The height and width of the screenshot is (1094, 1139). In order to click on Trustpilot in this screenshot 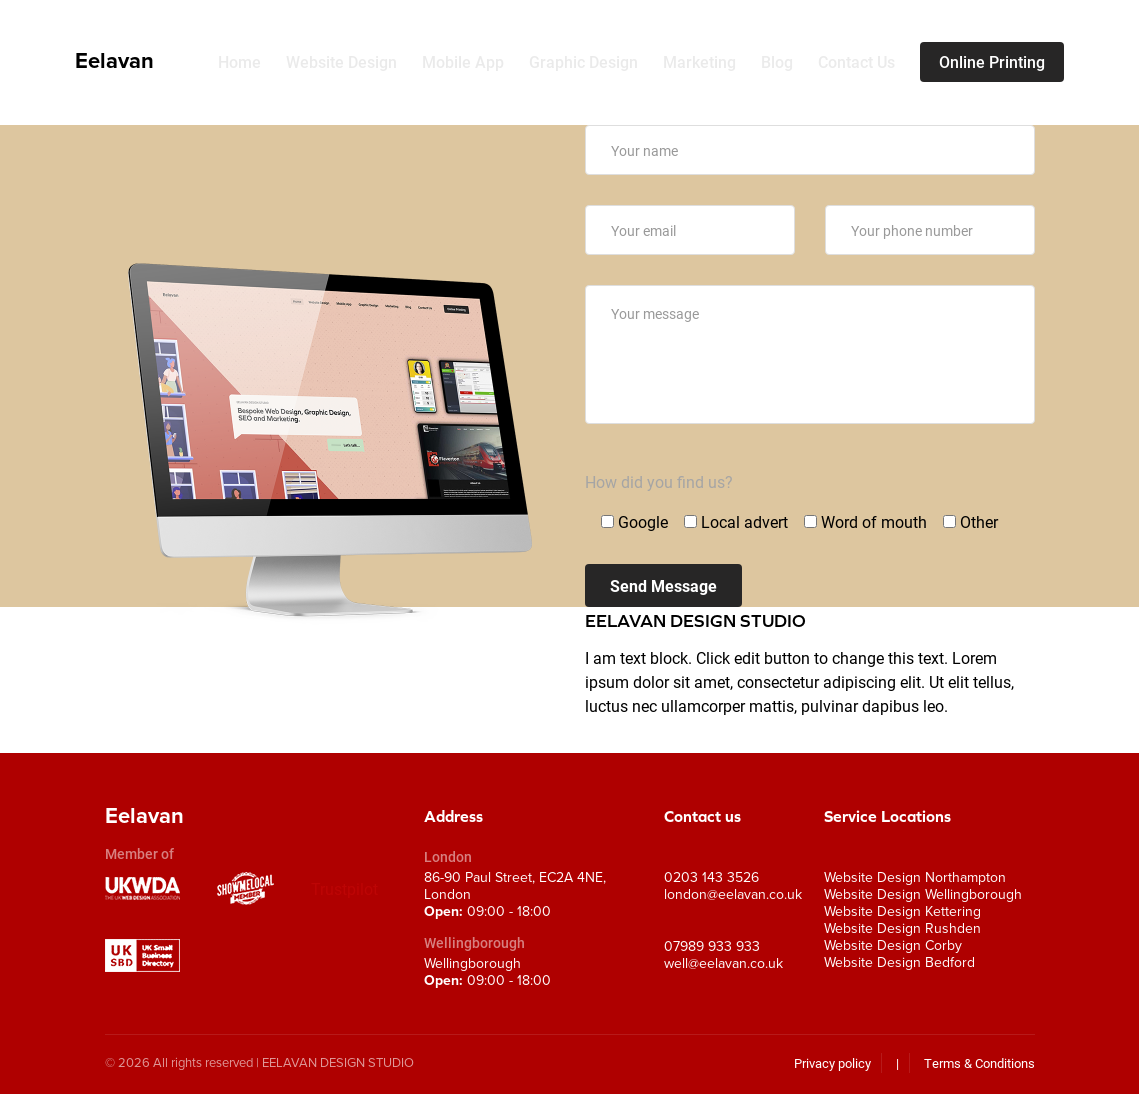, I will do `click(344, 888)`.